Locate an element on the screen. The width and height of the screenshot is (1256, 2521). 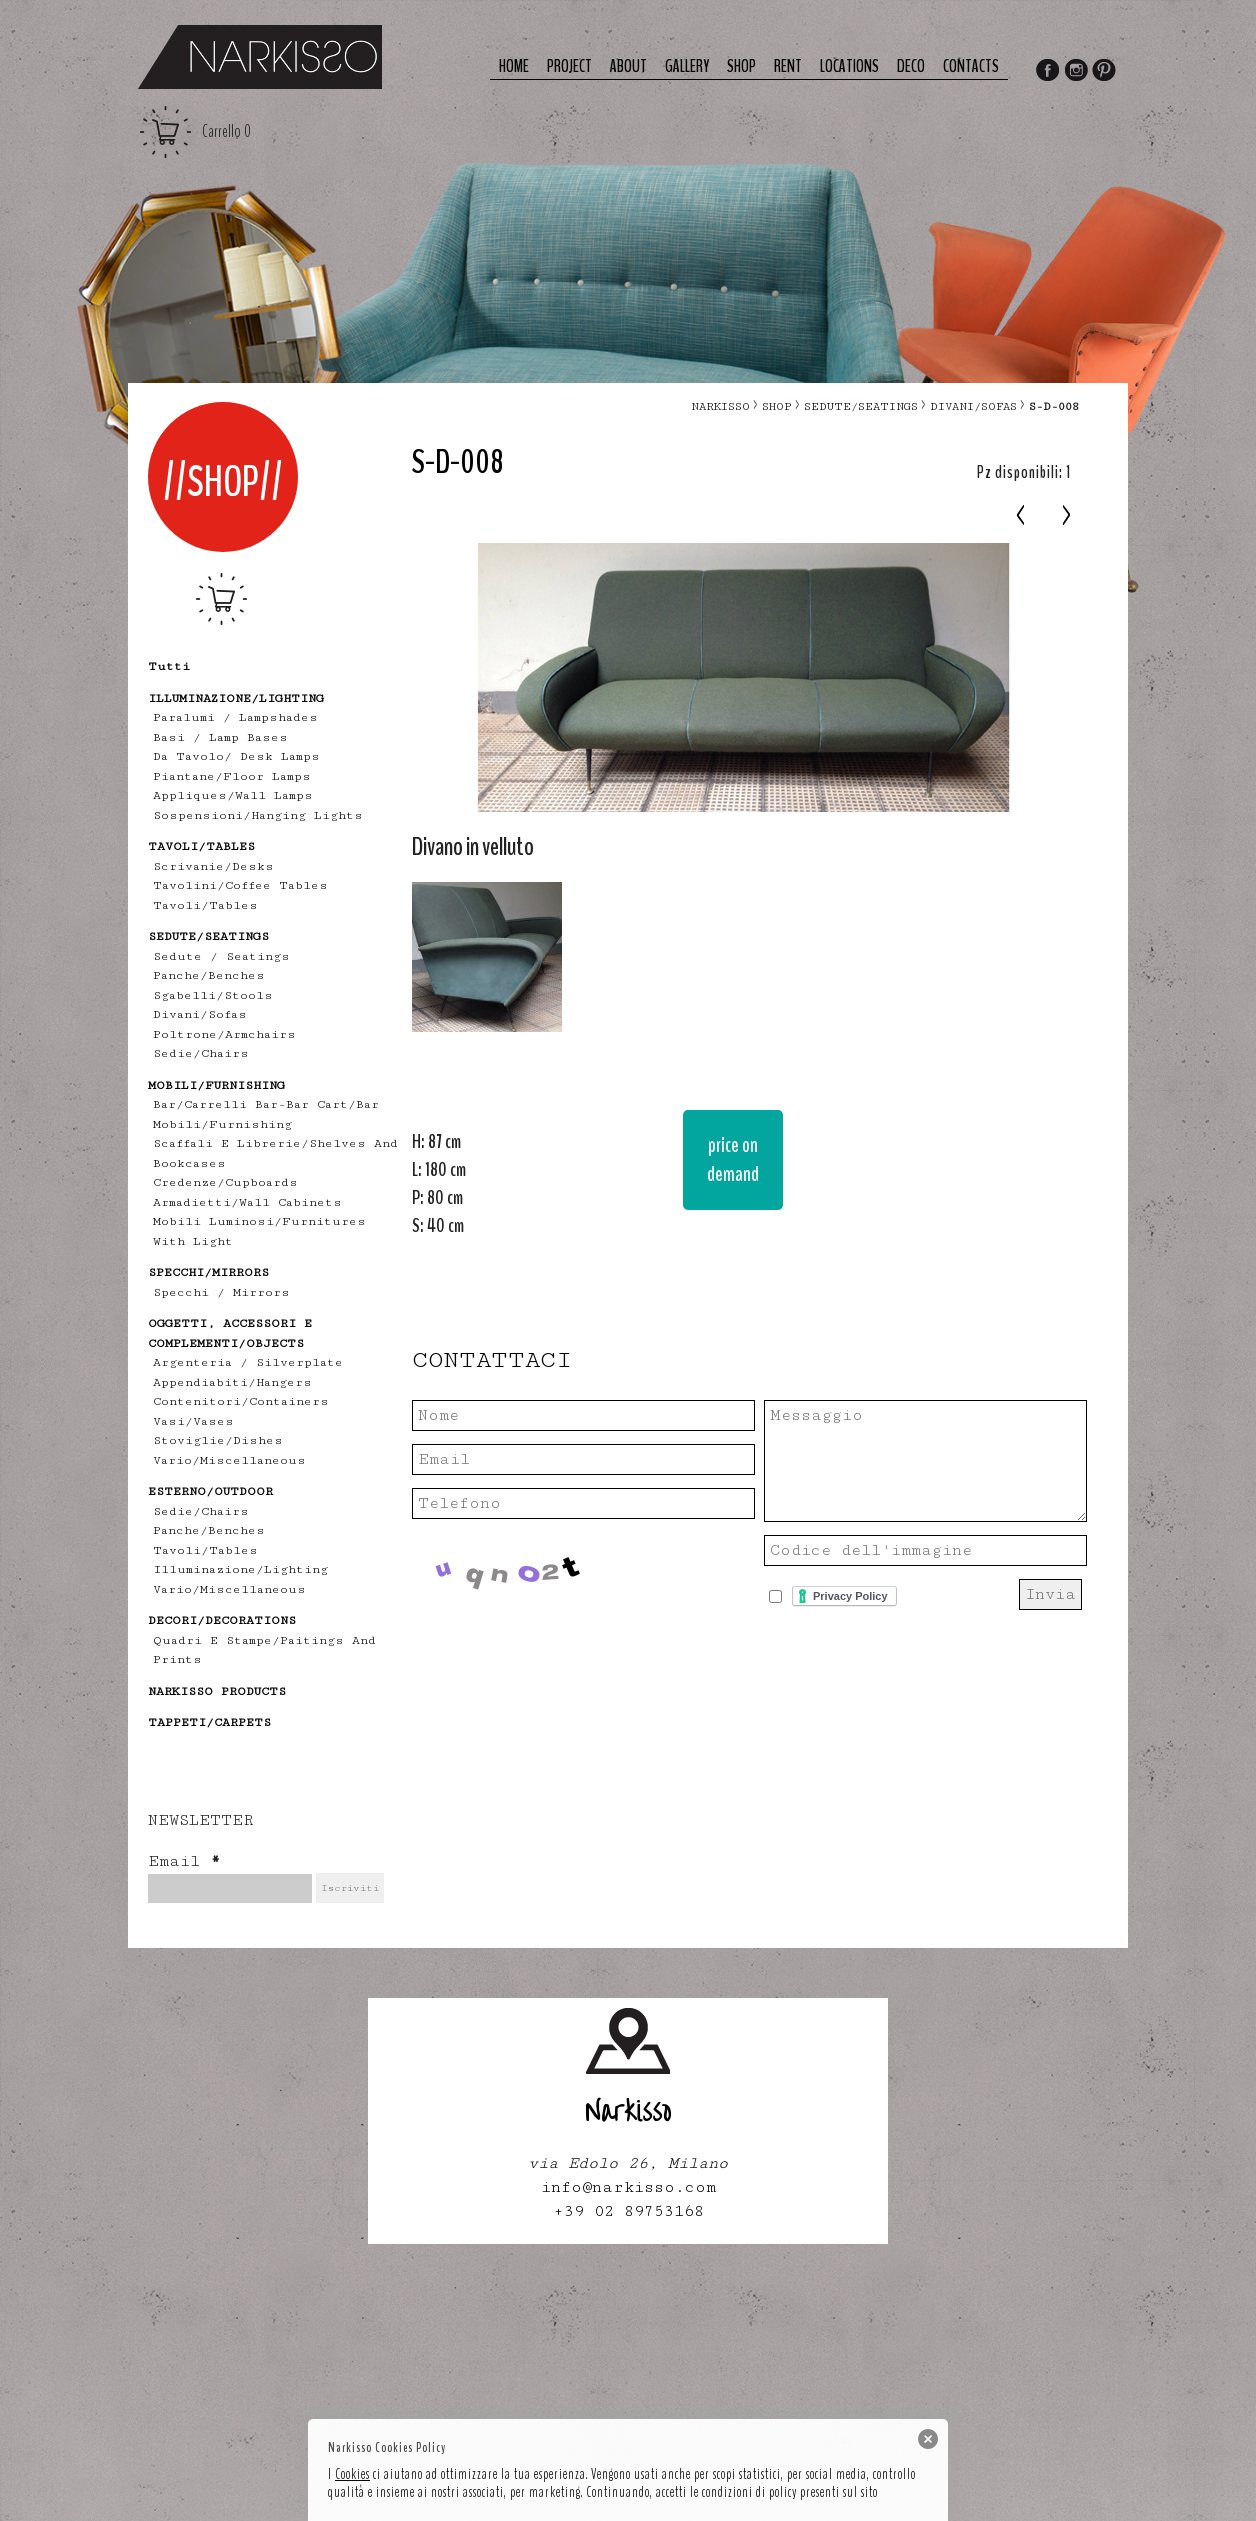
Shop is located at coordinates (741, 66).